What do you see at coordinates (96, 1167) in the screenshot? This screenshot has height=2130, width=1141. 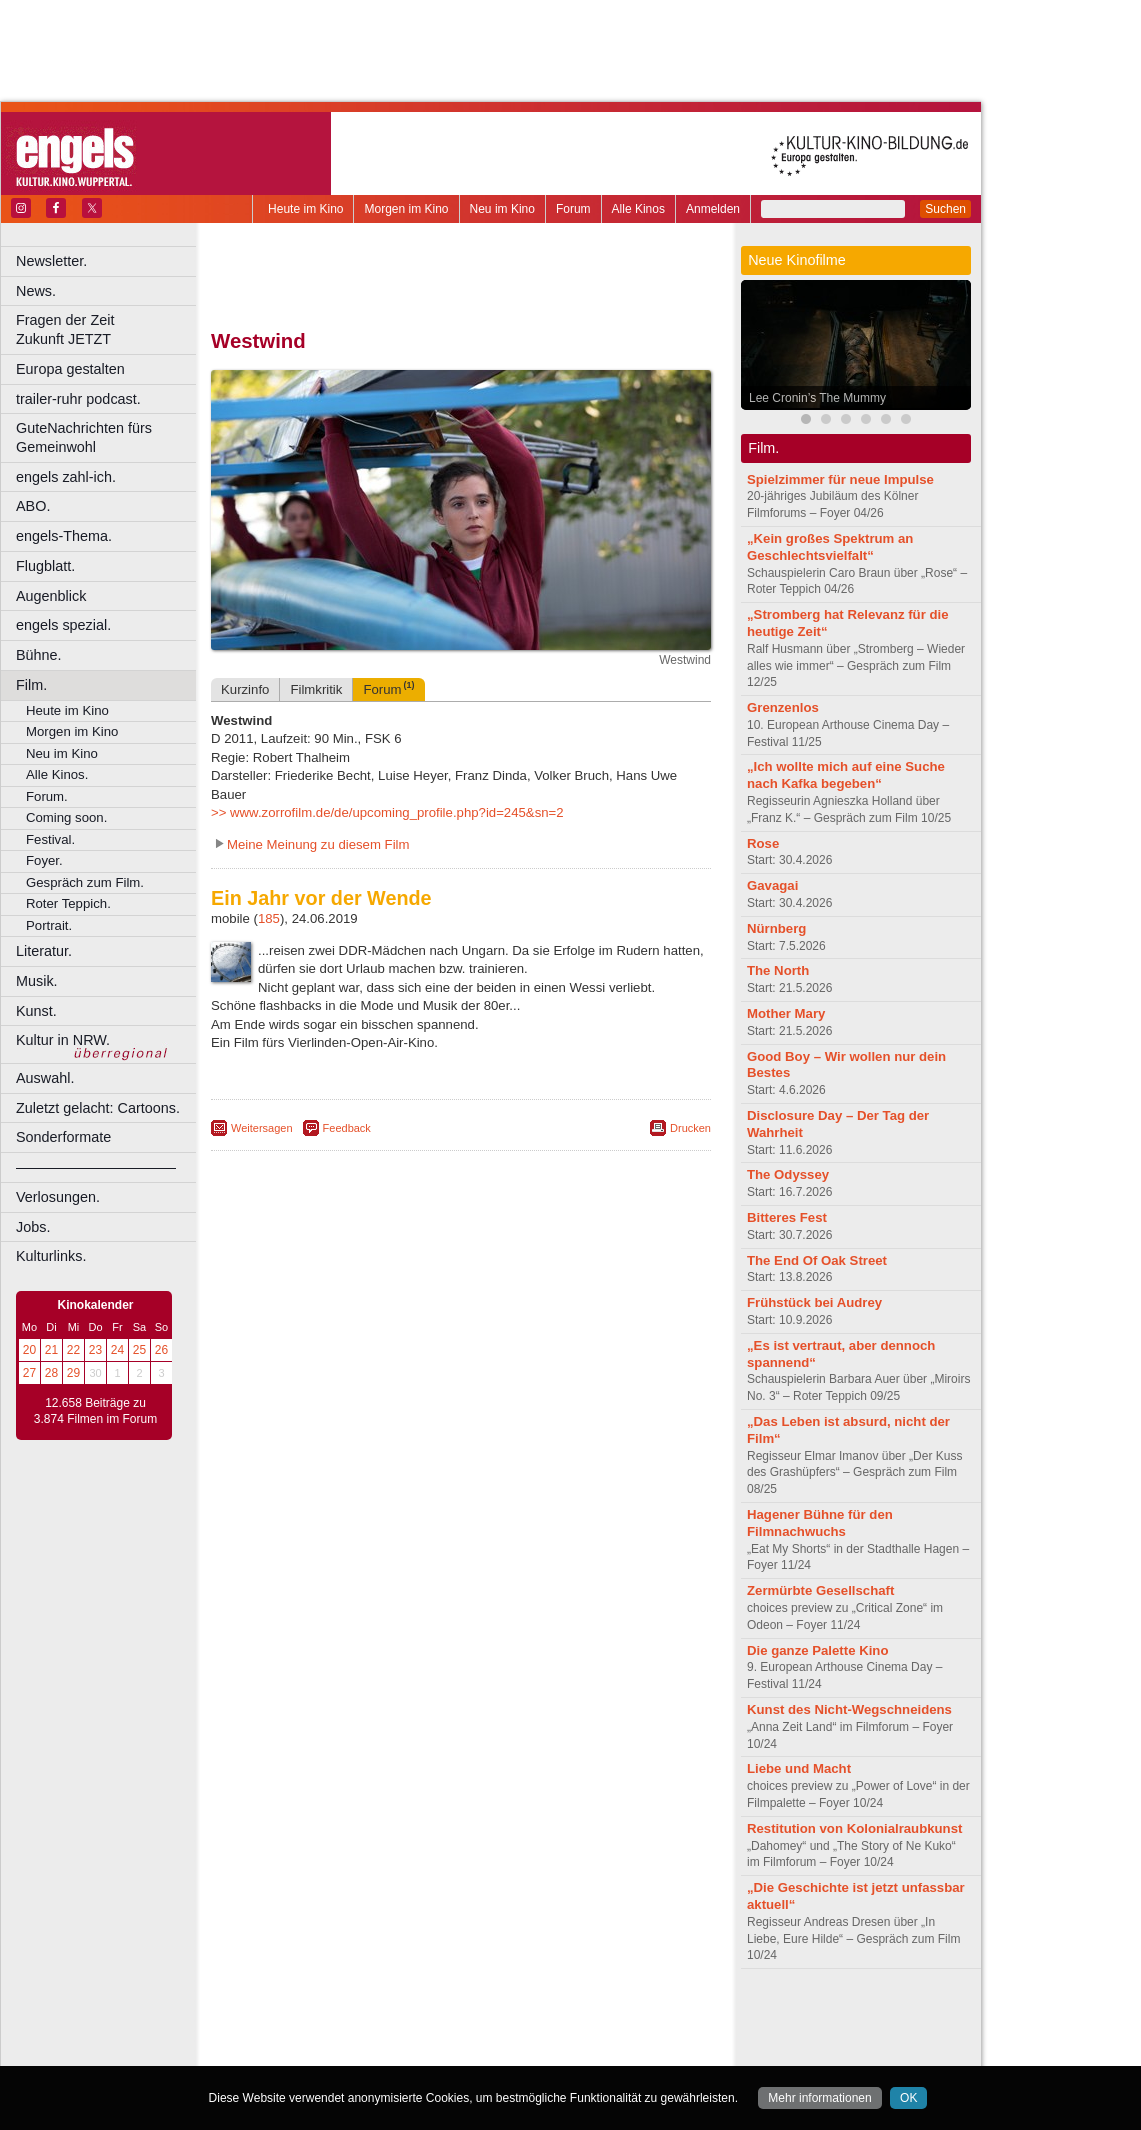 I see `––––––––––––––––––––` at bounding box center [96, 1167].